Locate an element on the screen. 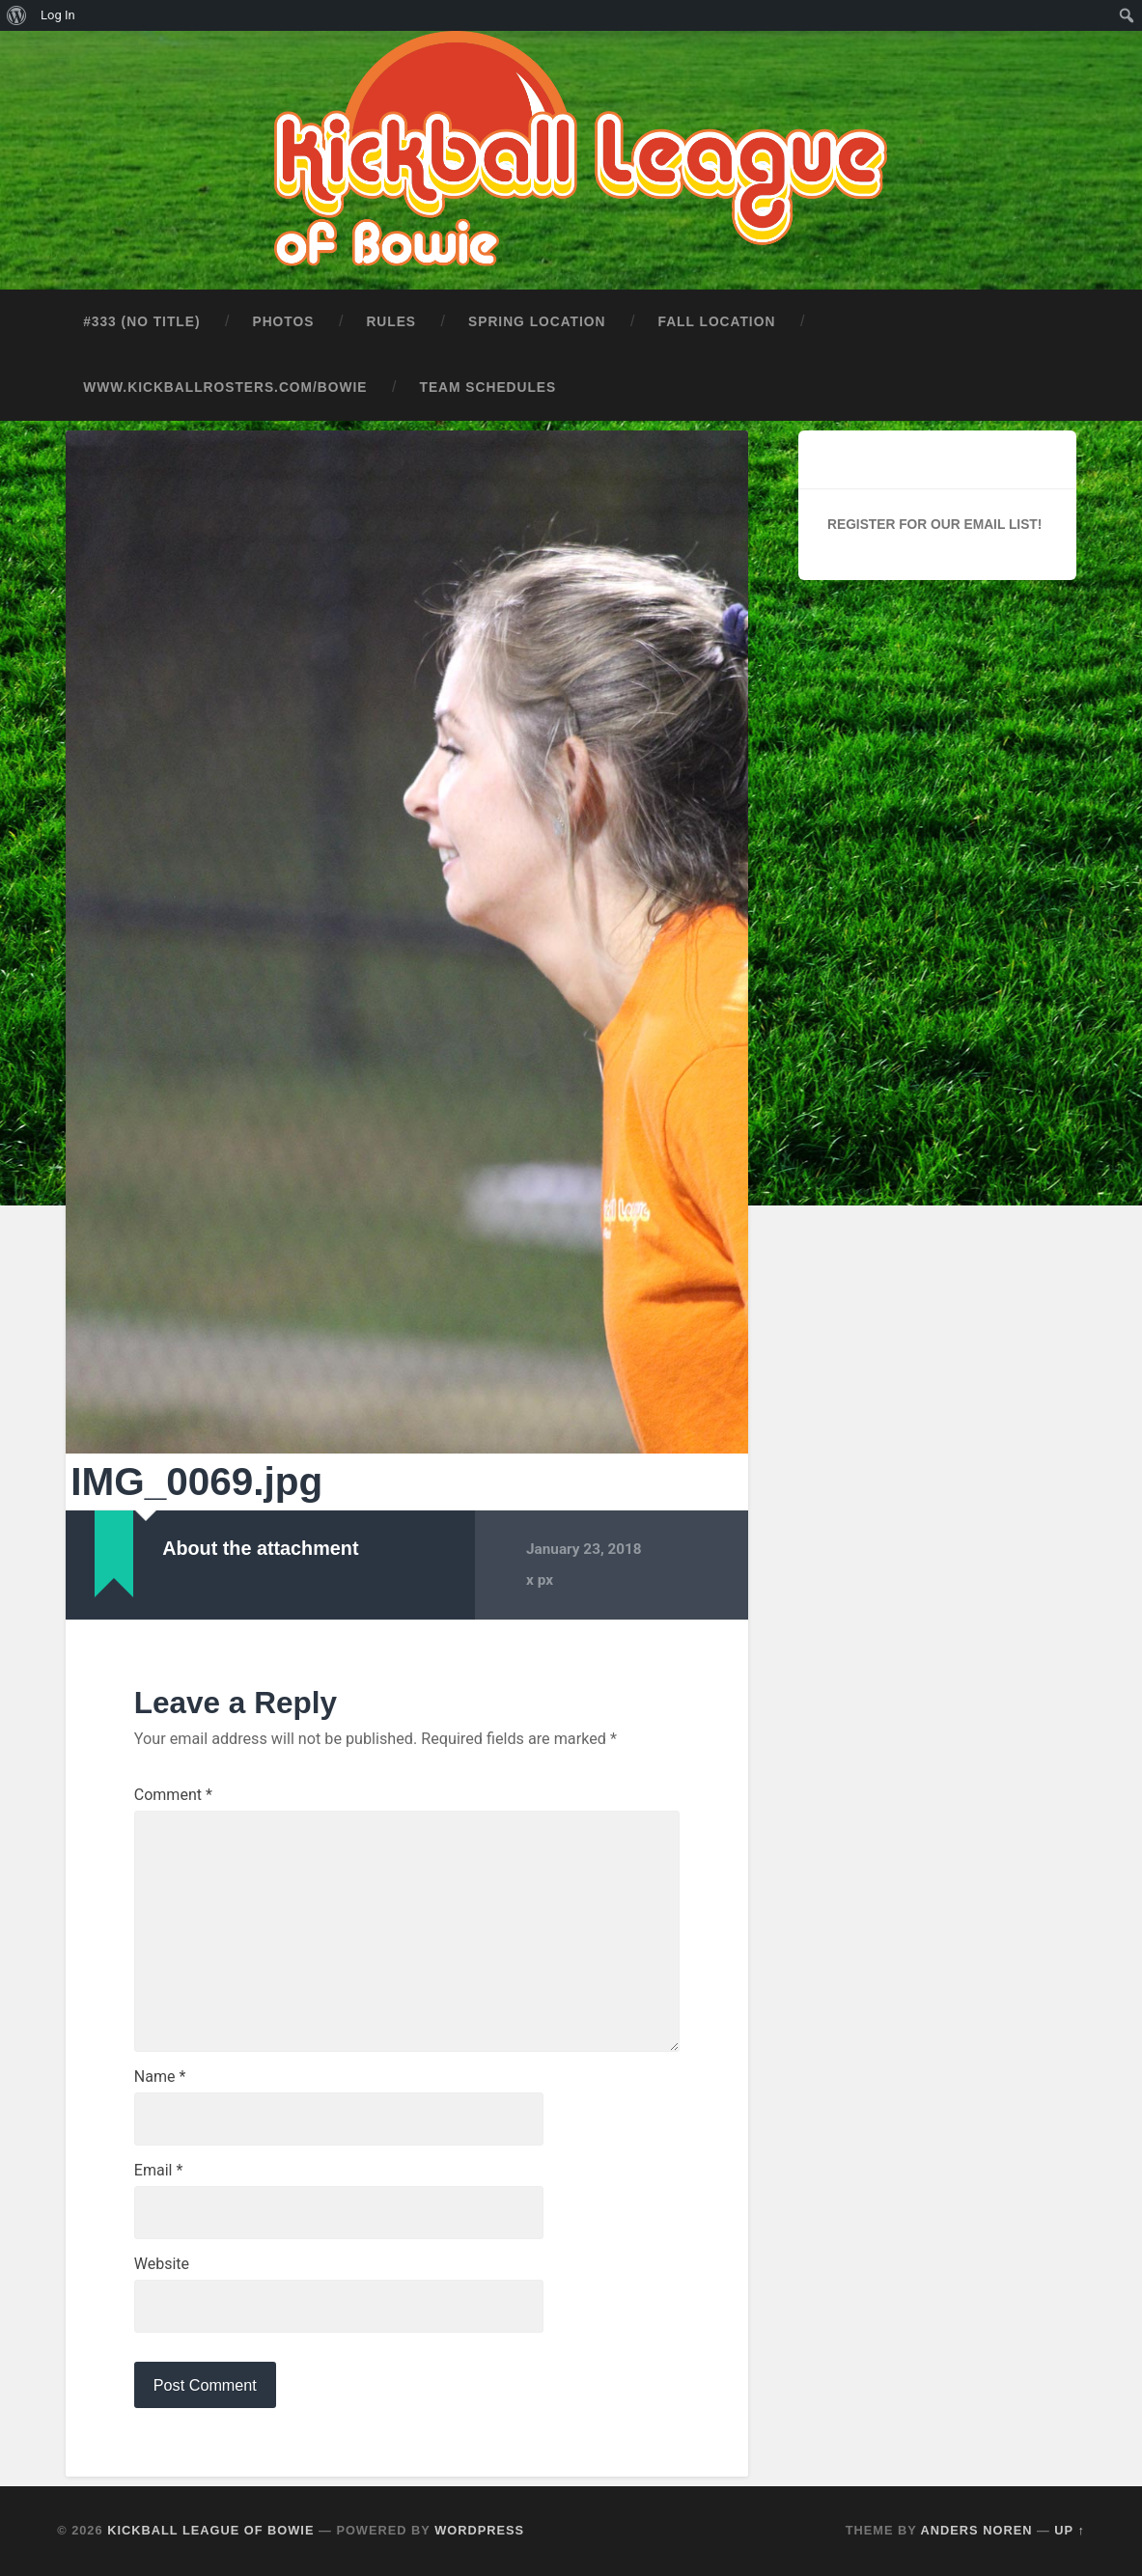 The height and width of the screenshot is (2576, 1142). Rules is located at coordinates (391, 322).